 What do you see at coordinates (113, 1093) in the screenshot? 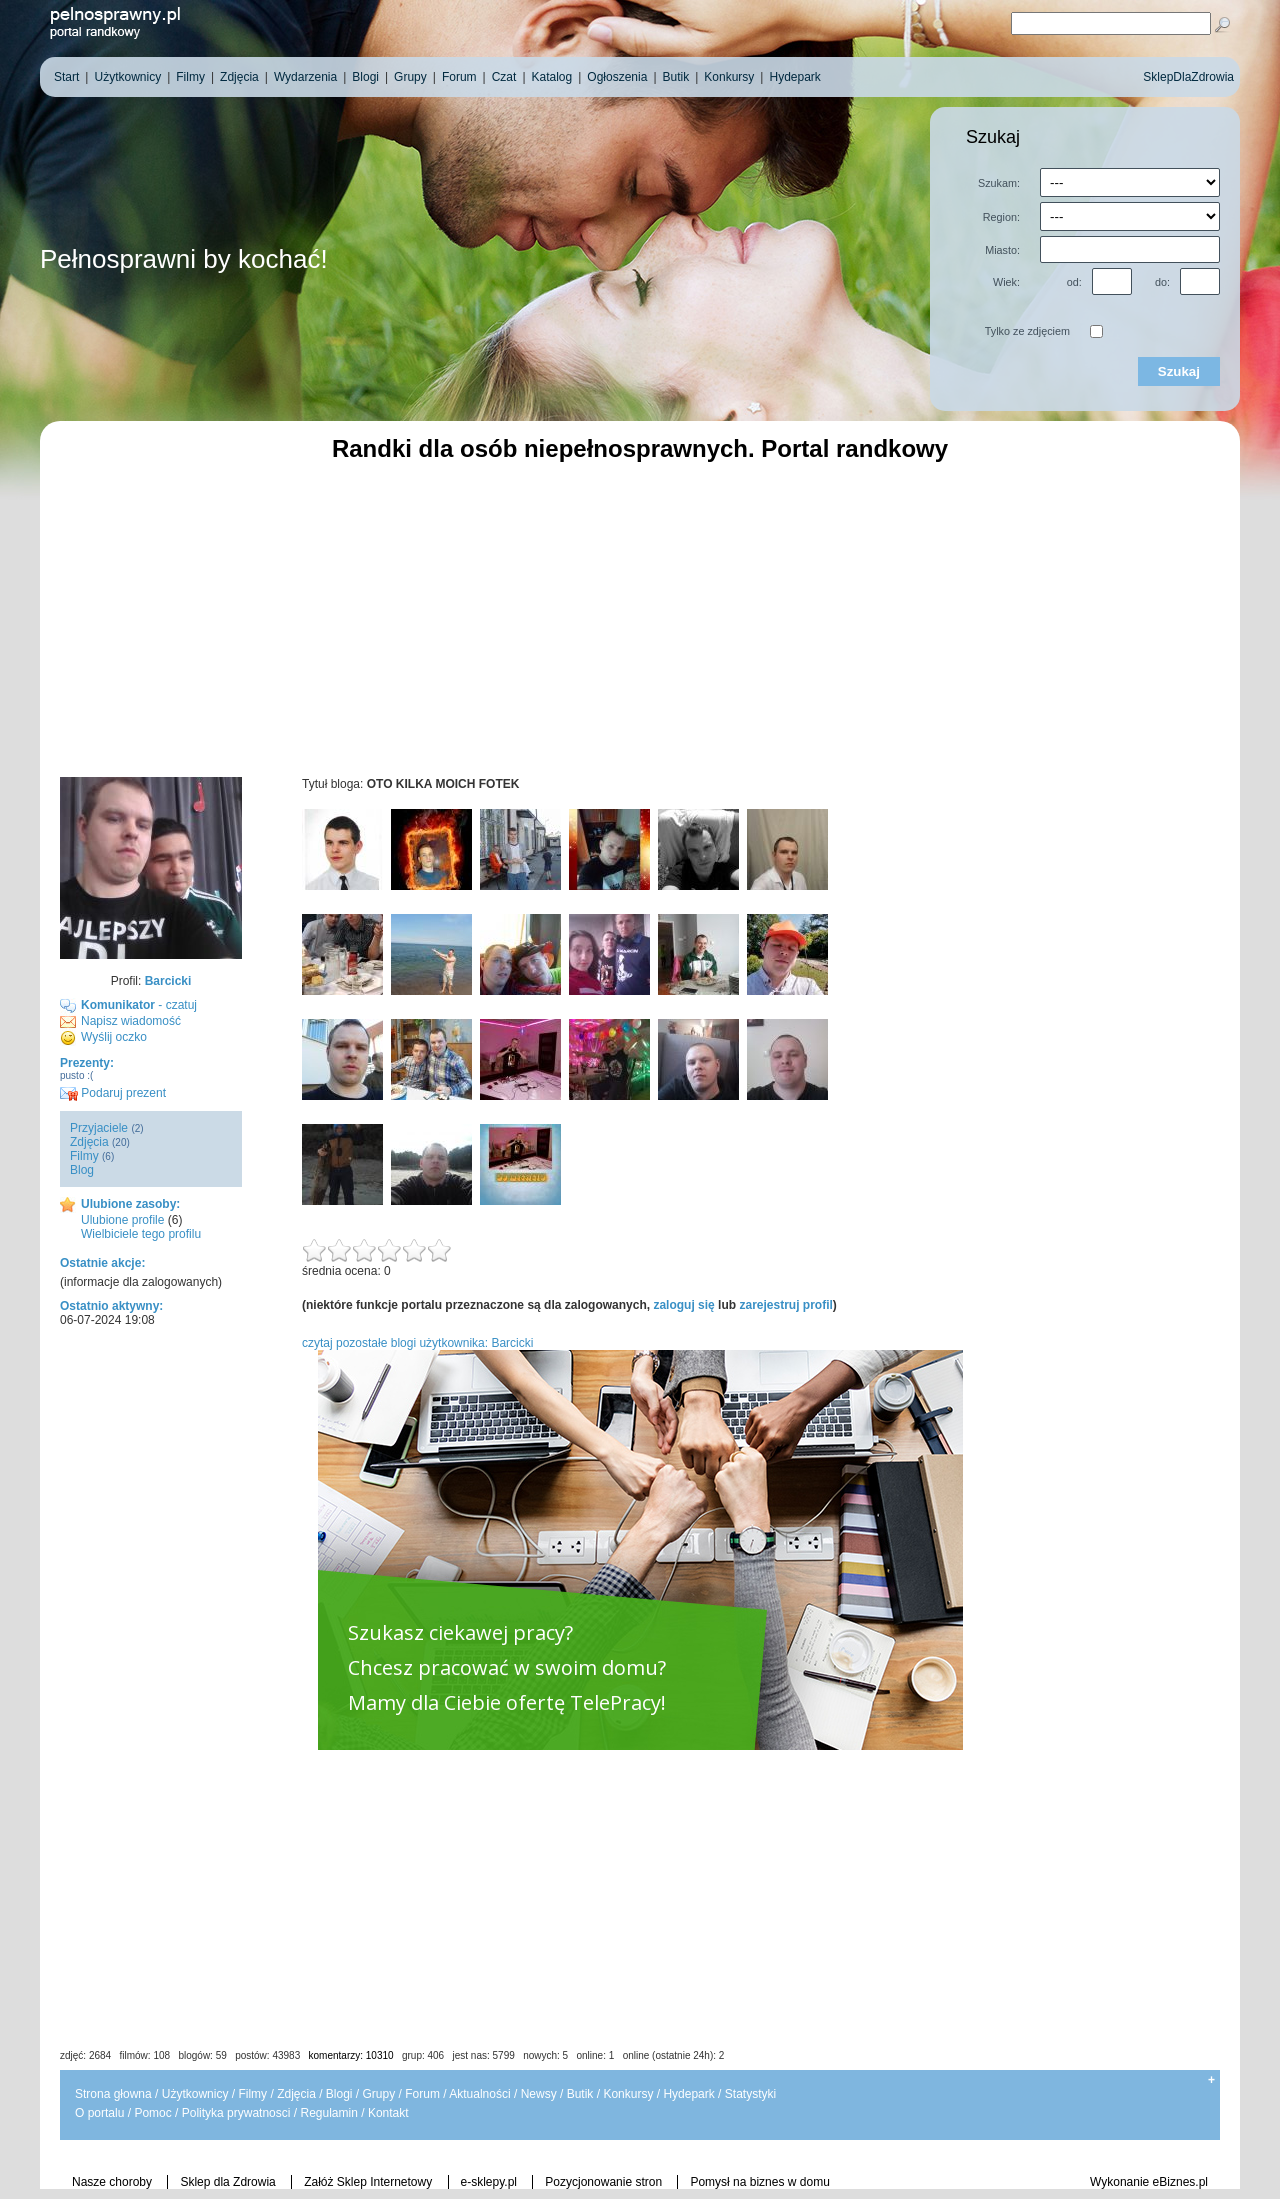
I see `Podaruj prezent` at bounding box center [113, 1093].